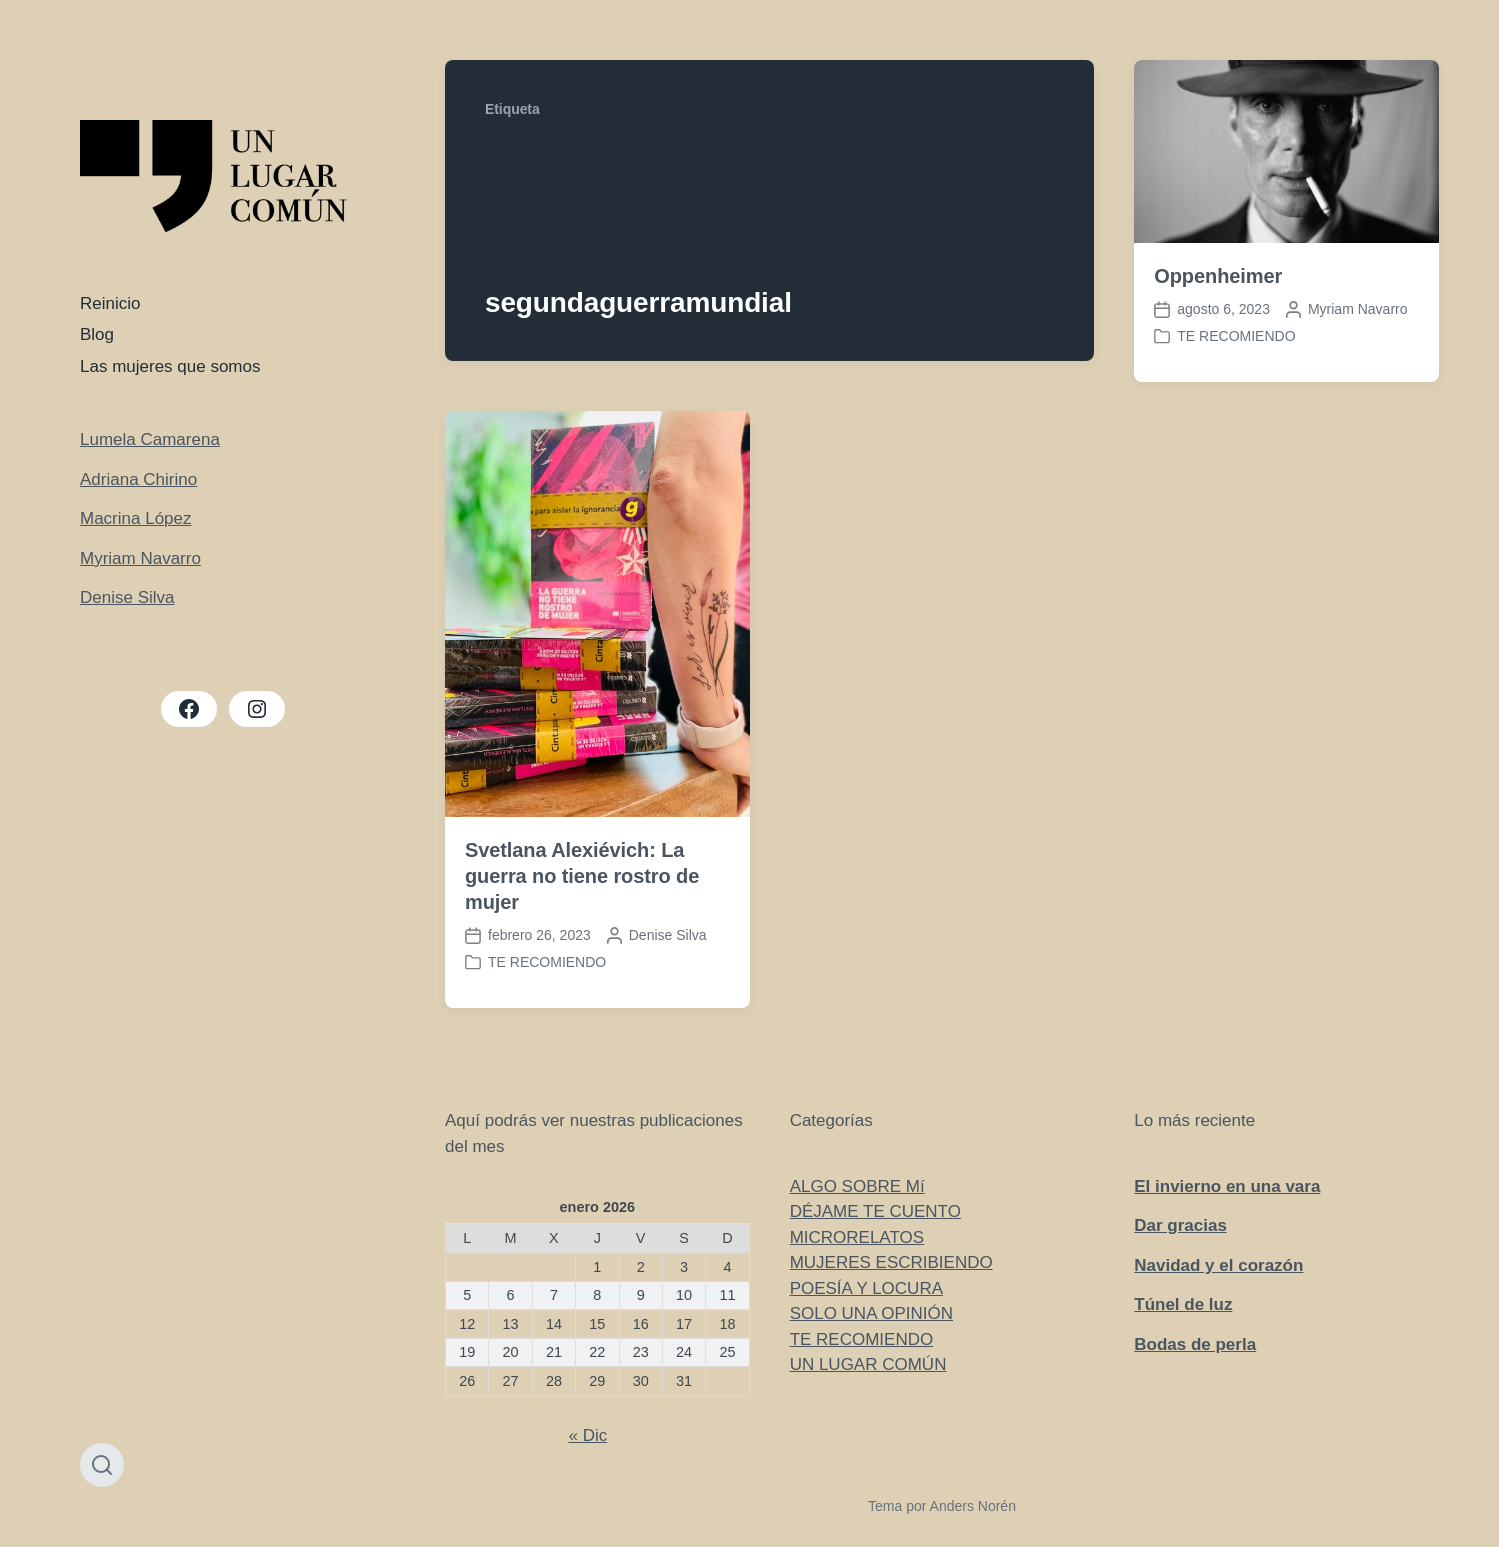  What do you see at coordinates (857, 1186) in the screenshot?
I see `ALGO SOBRE Mí` at bounding box center [857, 1186].